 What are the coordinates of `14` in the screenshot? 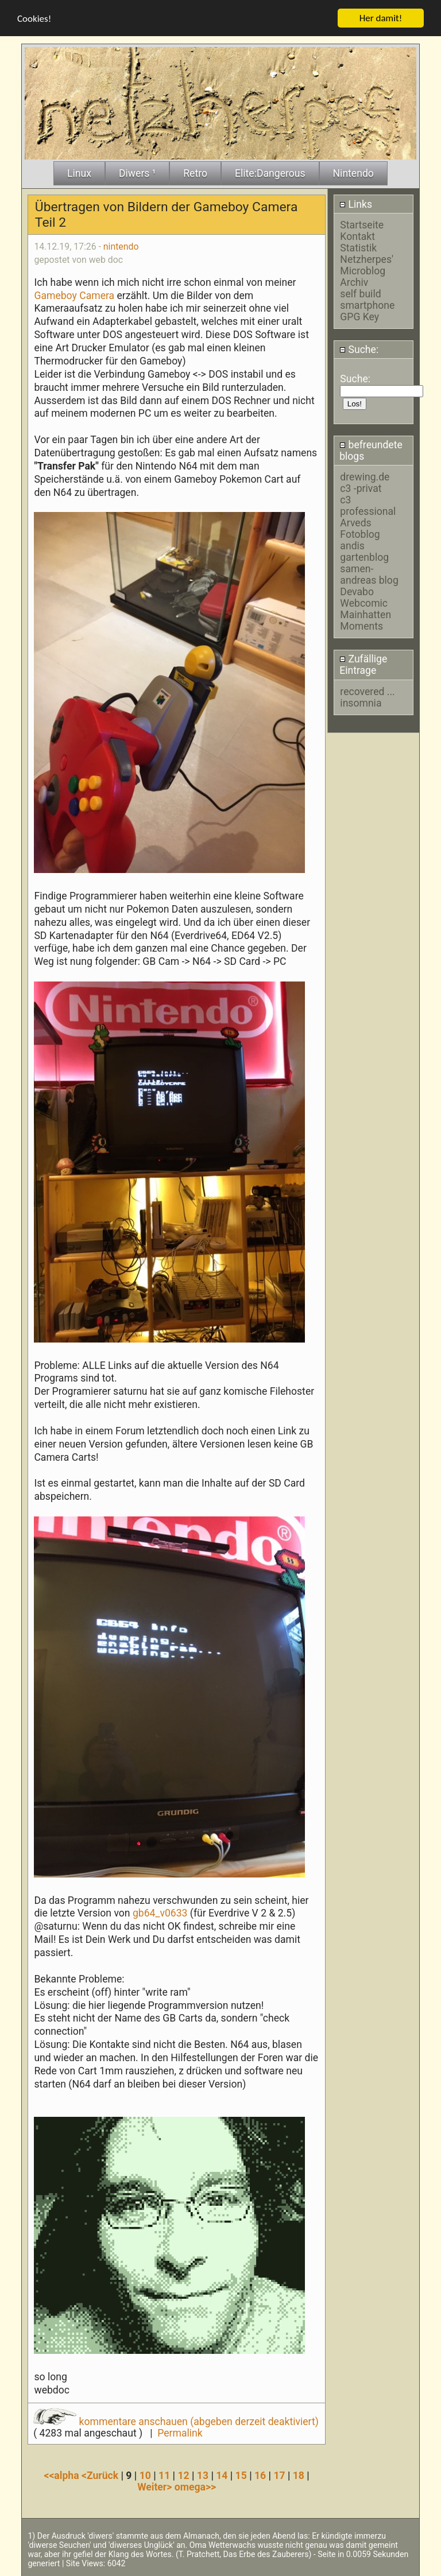 It's located at (221, 2475).